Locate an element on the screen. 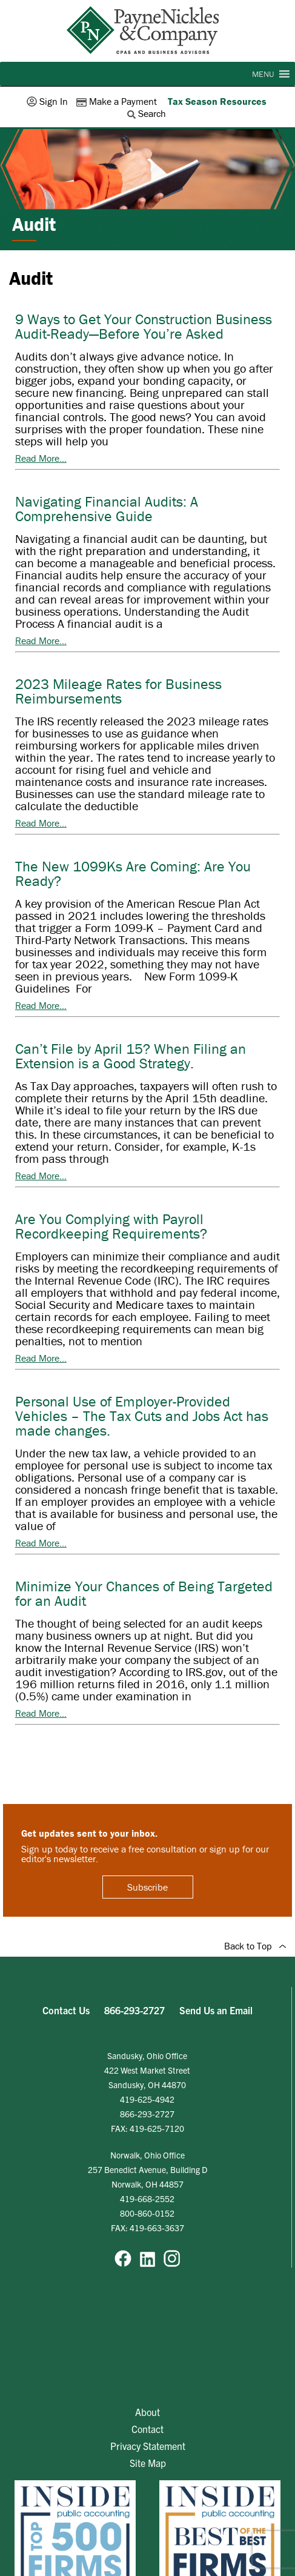  Make a Payment is located at coordinates (118, 101).